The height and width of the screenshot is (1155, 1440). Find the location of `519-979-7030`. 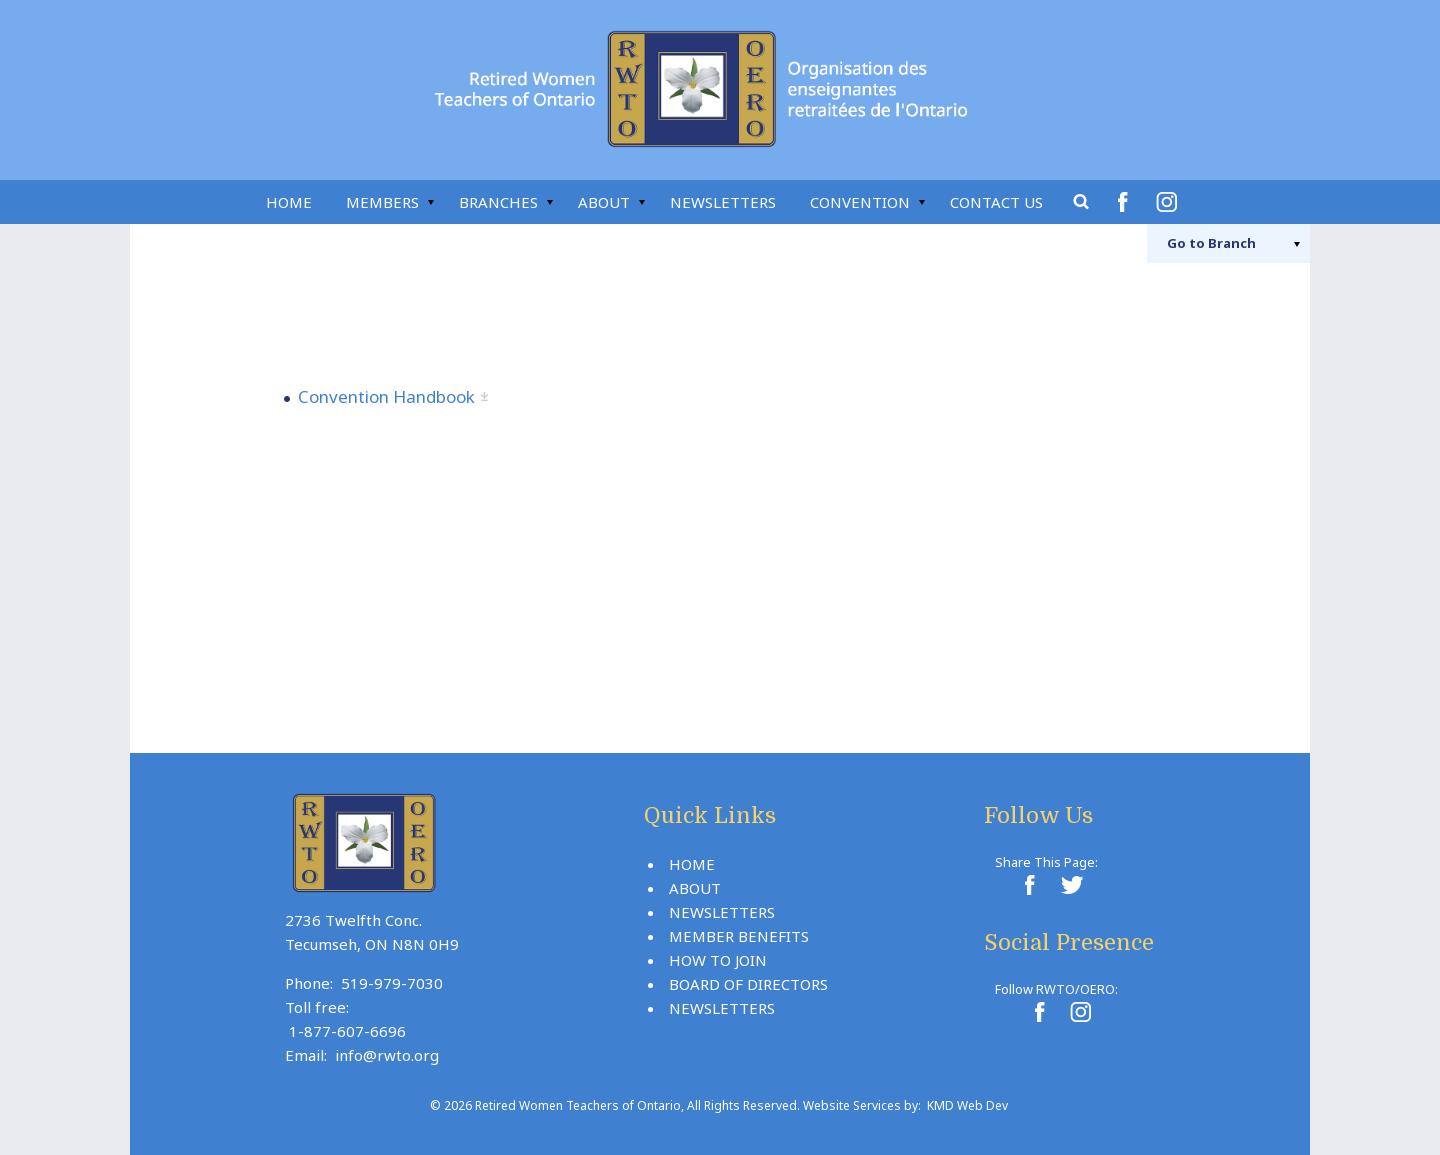

519-979-7030 is located at coordinates (392, 983).